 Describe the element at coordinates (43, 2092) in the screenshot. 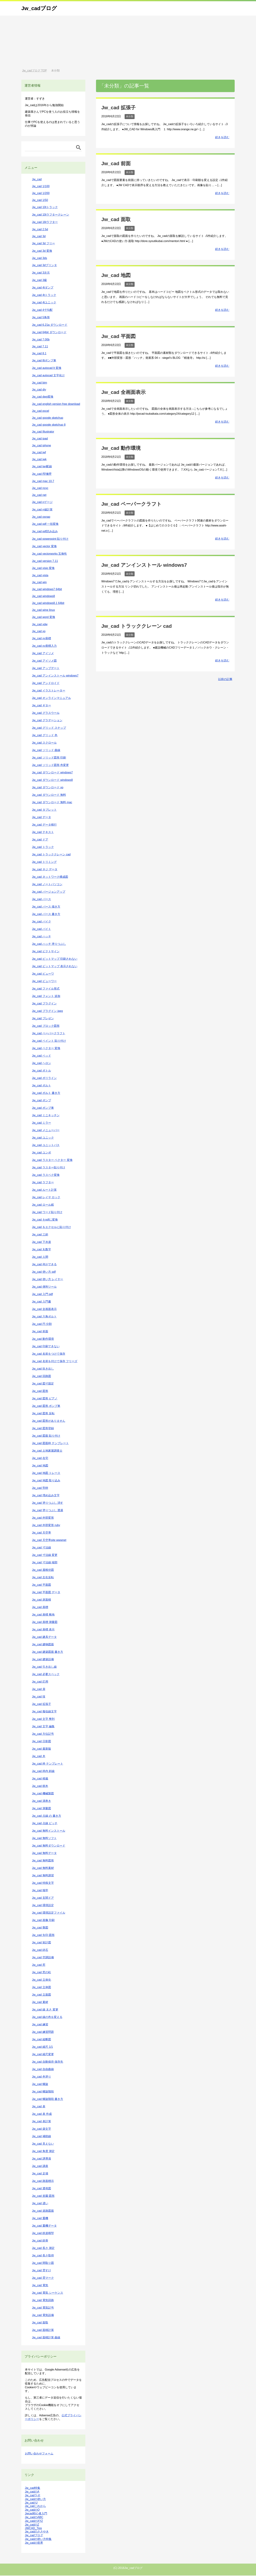

I see `Jw_cad 螺旋階段` at that location.